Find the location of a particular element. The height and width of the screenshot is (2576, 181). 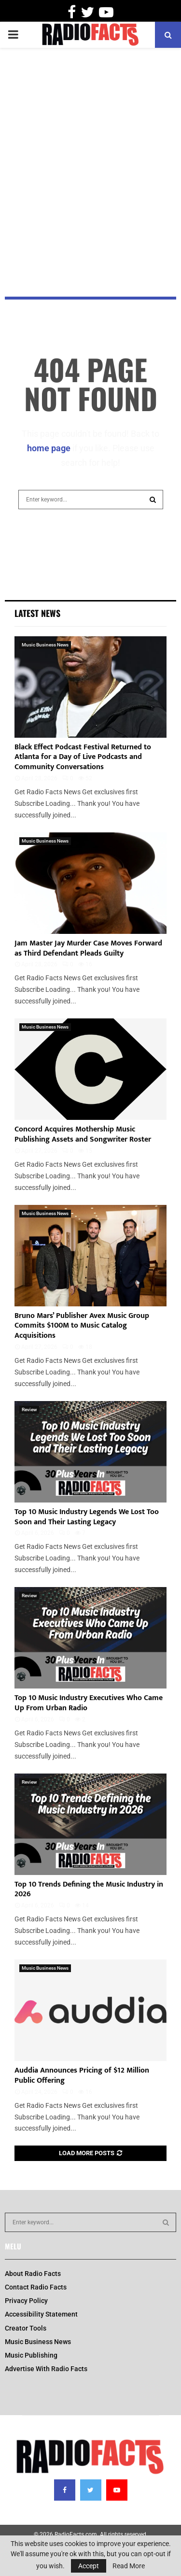

Top 10 Music Industry Executives Who Came Up From Urban Radio is located at coordinates (88, 1703).